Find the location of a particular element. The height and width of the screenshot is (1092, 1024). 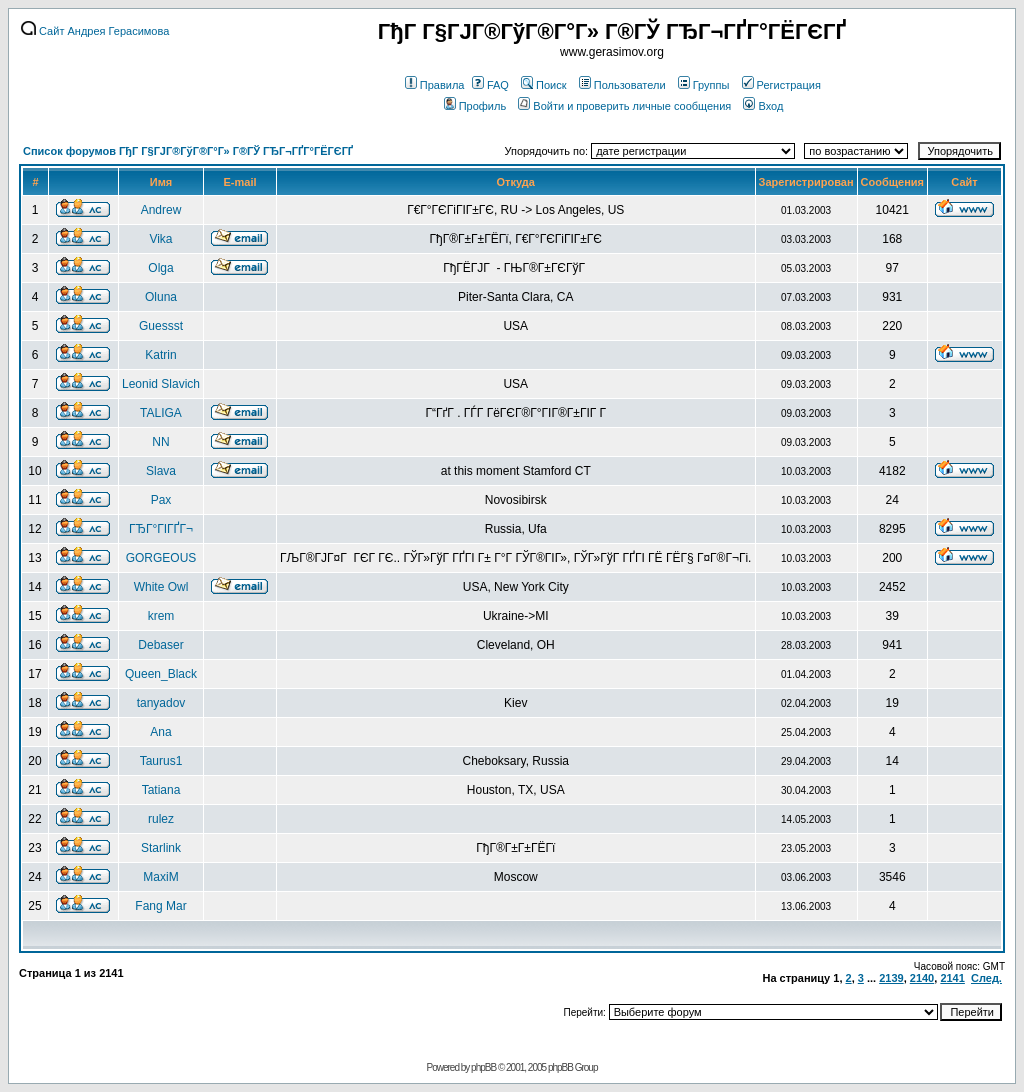

2141 is located at coordinates (952, 978).